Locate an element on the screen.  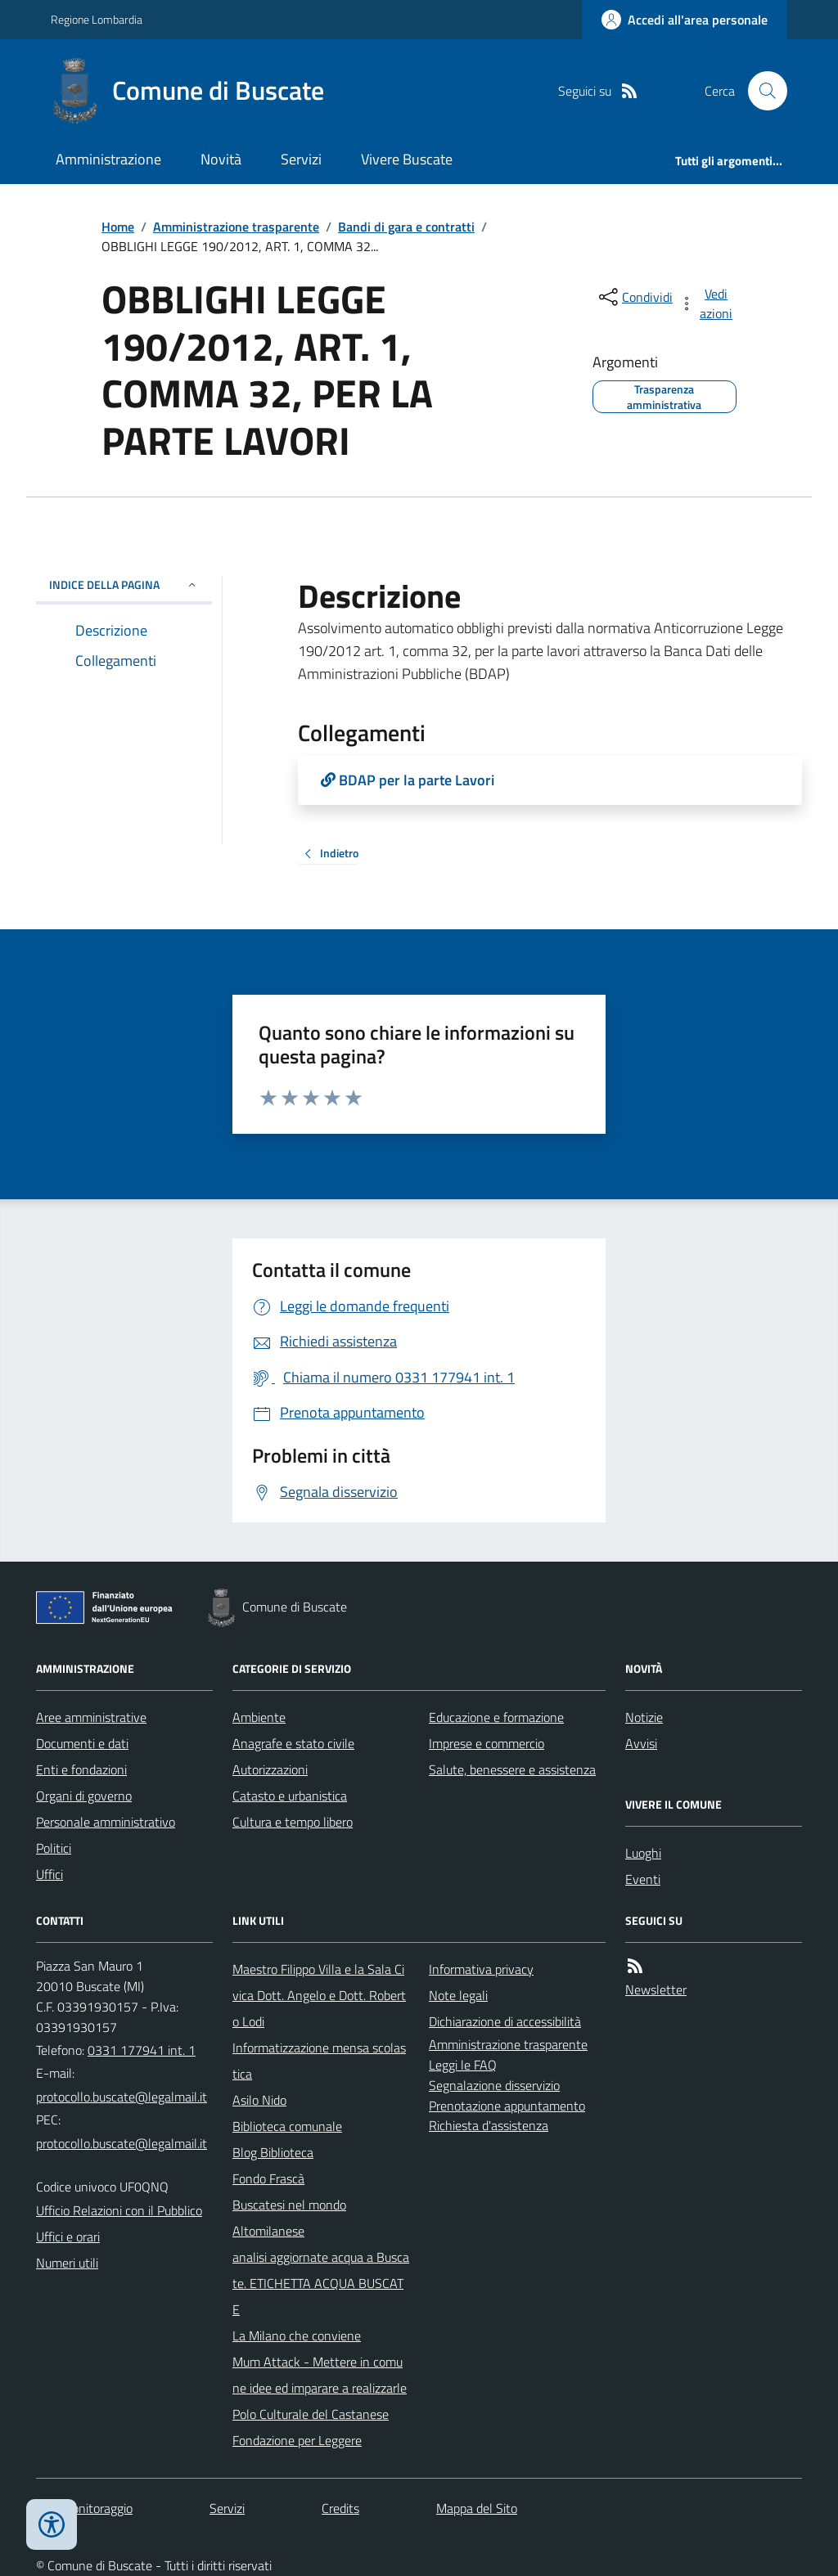
Note legali is located at coordinates (458, 1995).